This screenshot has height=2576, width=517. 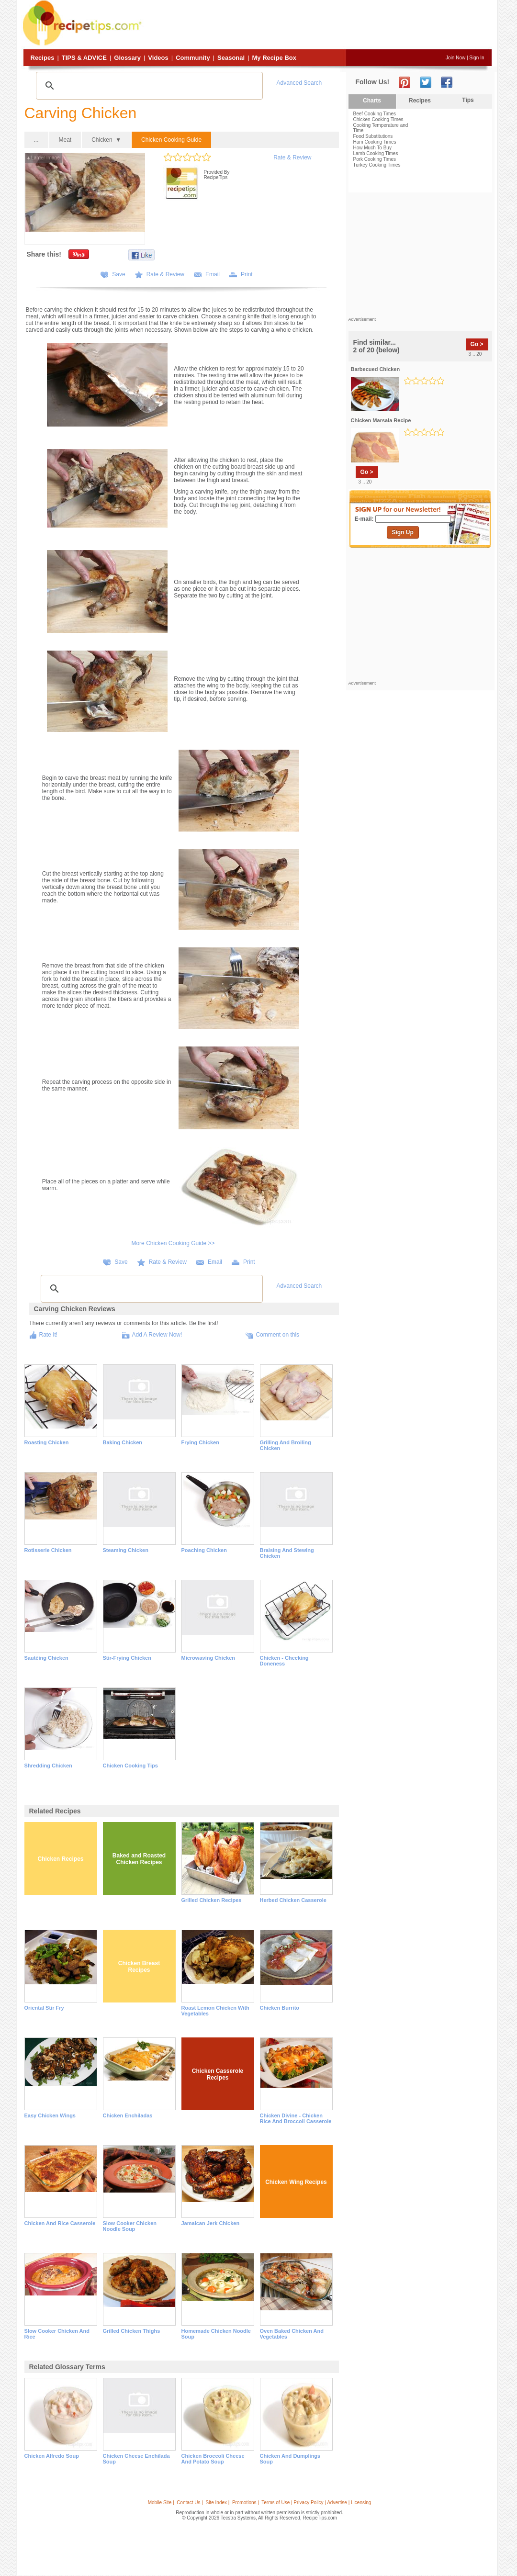 What do you see at coordinates (127, 1658) in the screenshot?
I see `Stir-Frying Chicken` at bounding box center [127, 1658].